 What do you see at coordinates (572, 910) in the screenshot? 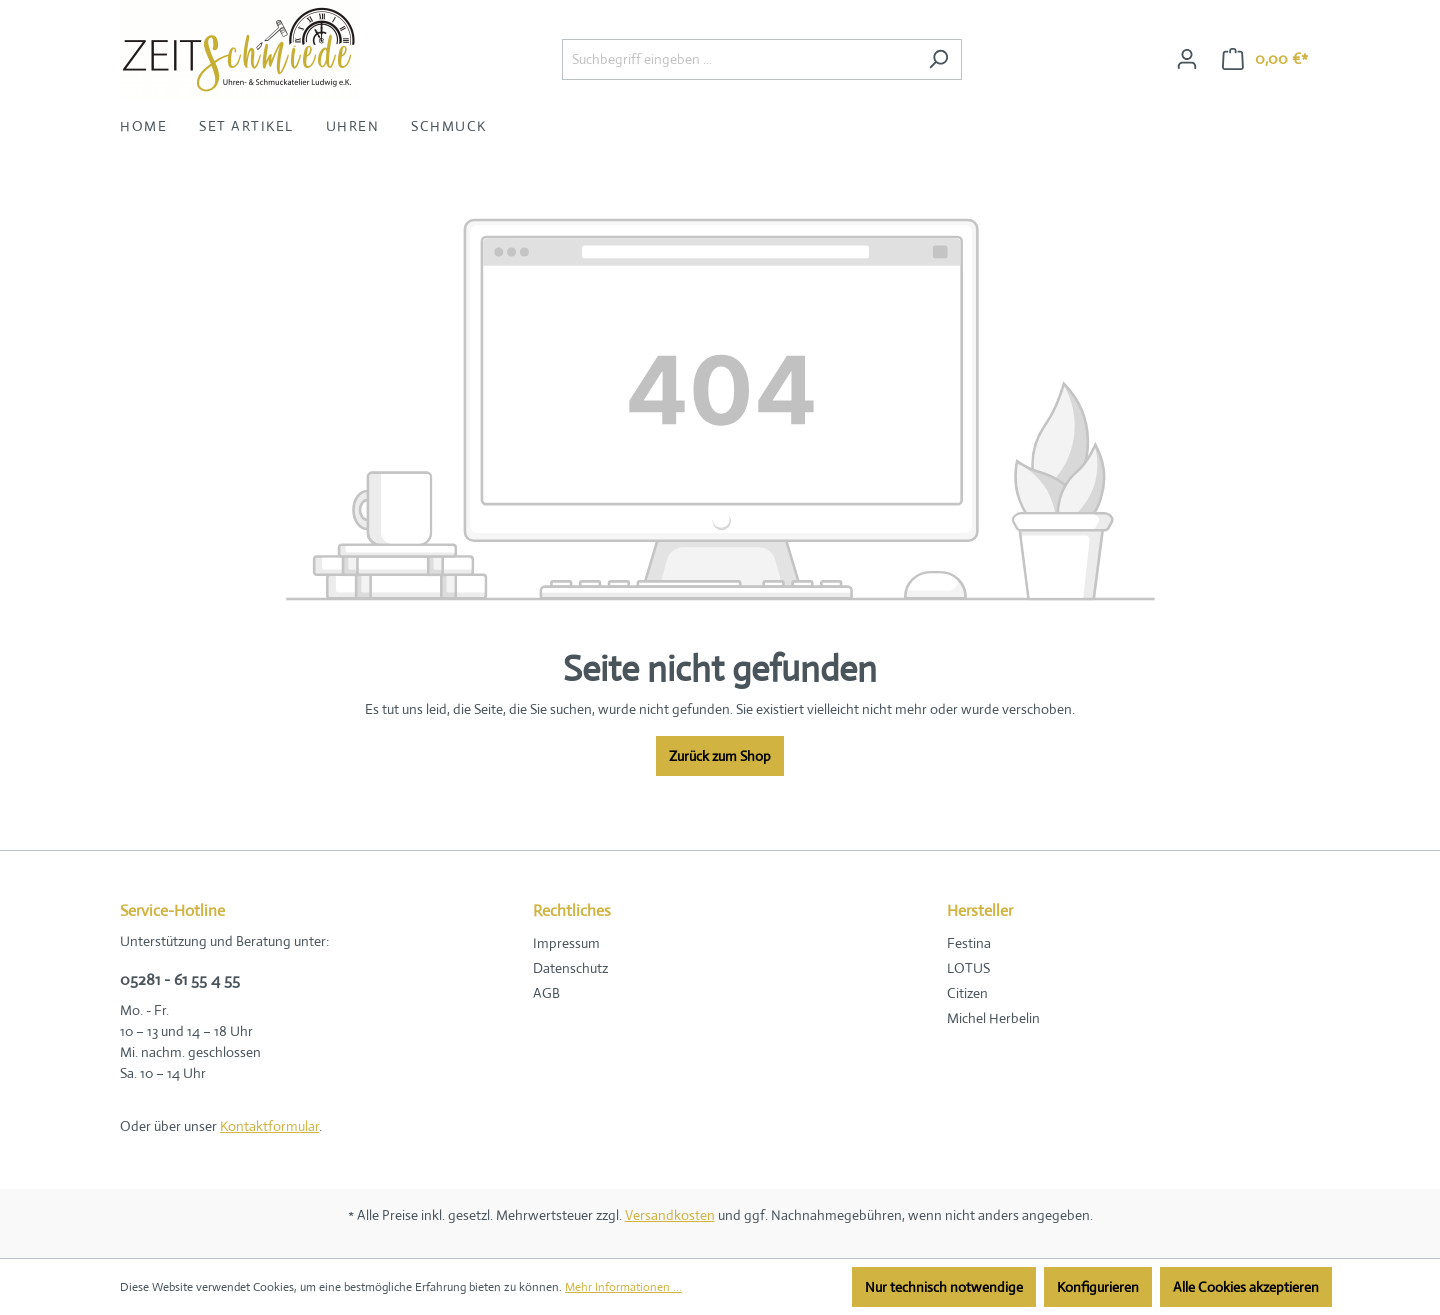
I see `Rechtliches` at bounding box center [572, 910].